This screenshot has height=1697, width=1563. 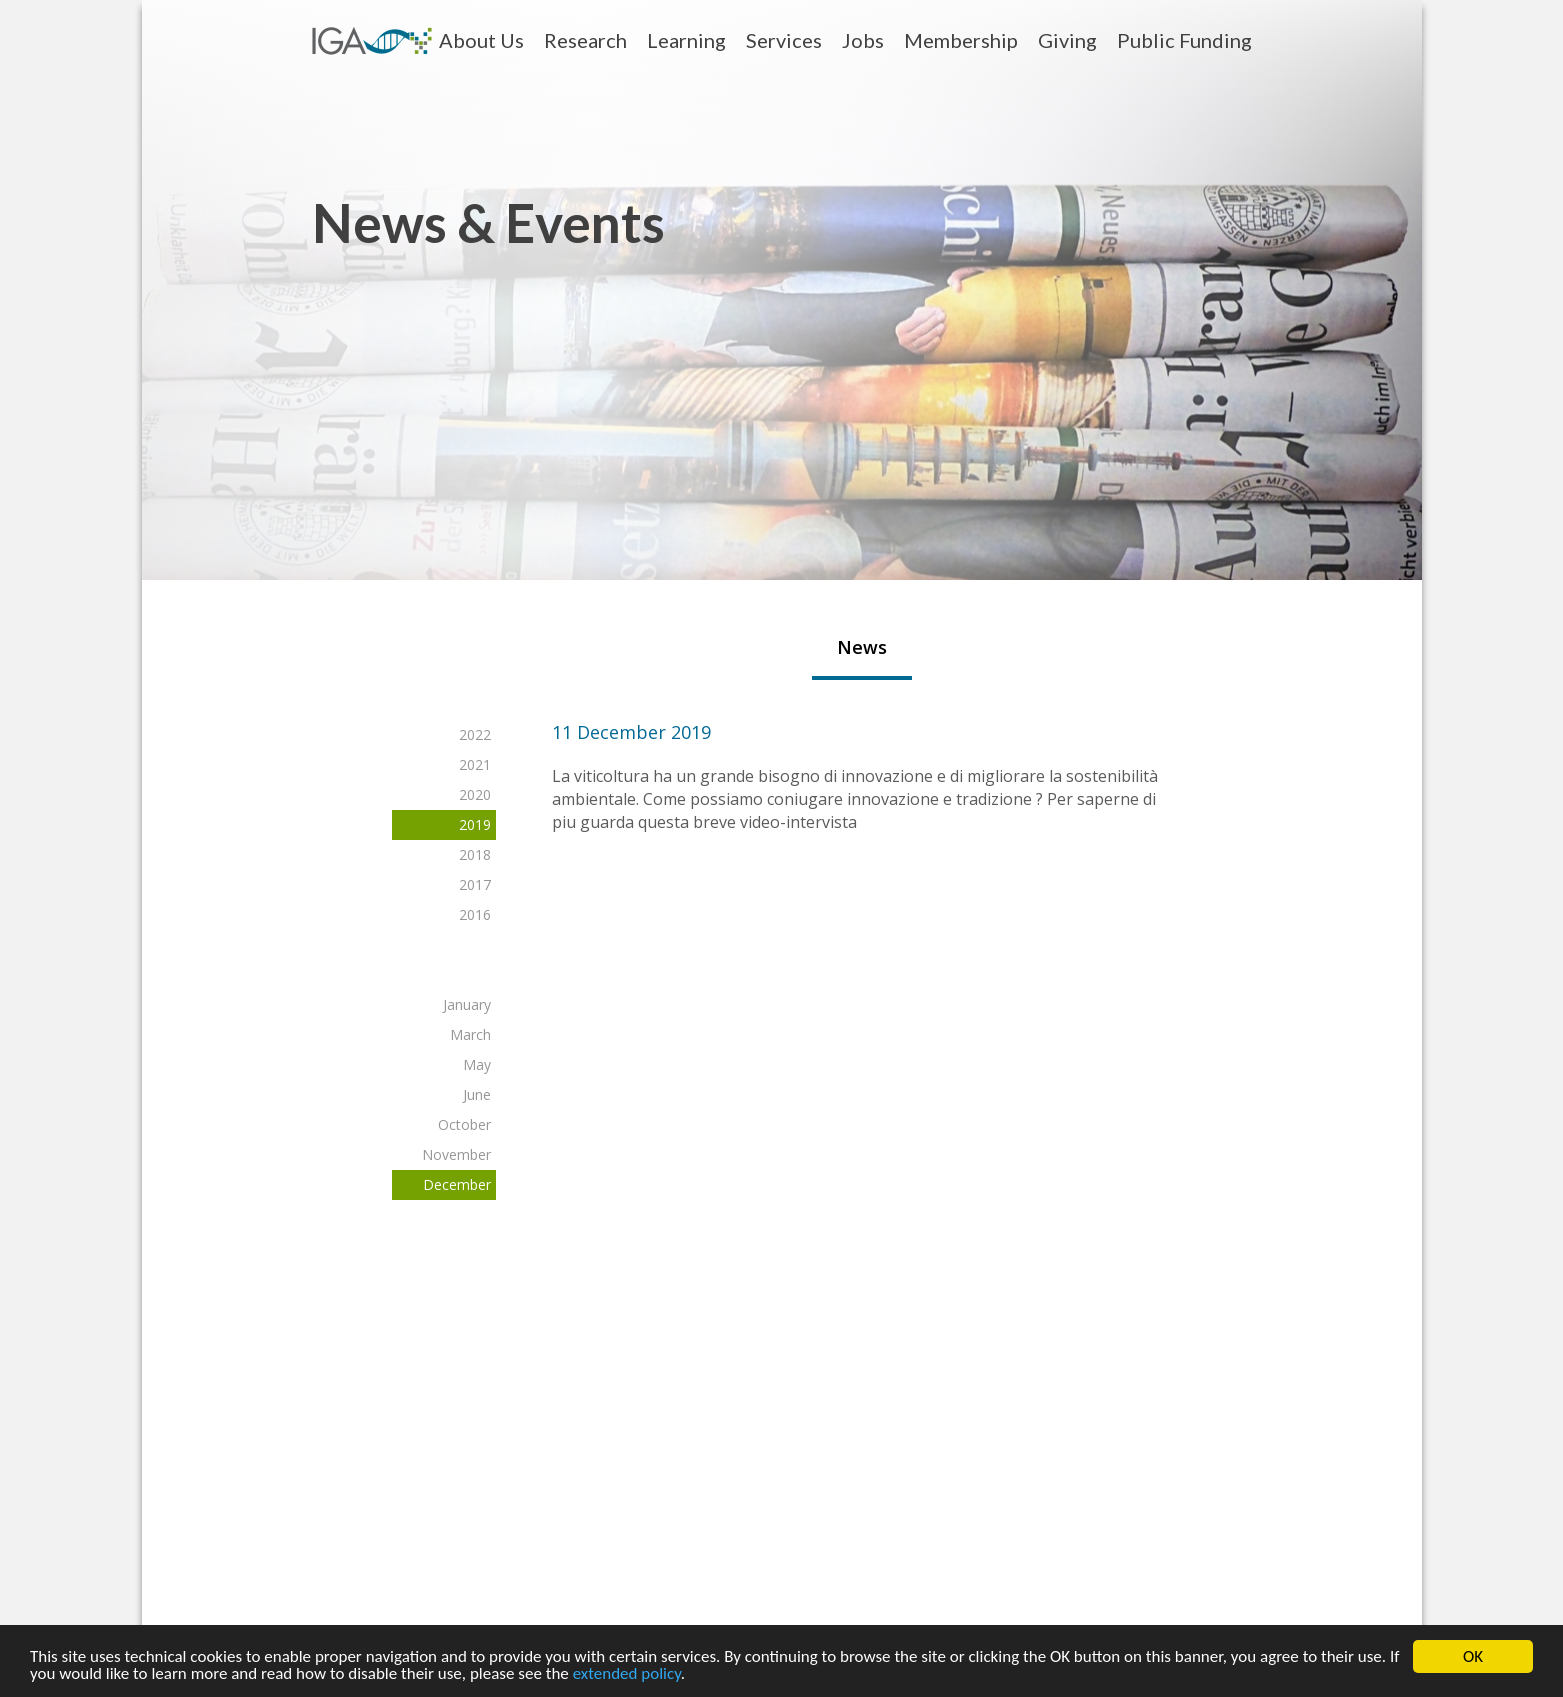 I want to click on 2019, so click(x=474, y=824).